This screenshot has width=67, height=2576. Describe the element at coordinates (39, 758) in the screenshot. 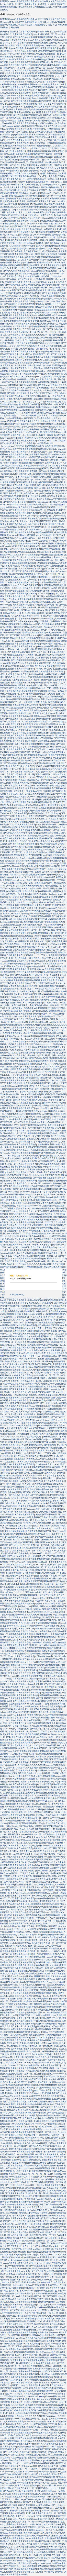

I see `亚洲一卡2卡3卡4卡国色天香` at that location.